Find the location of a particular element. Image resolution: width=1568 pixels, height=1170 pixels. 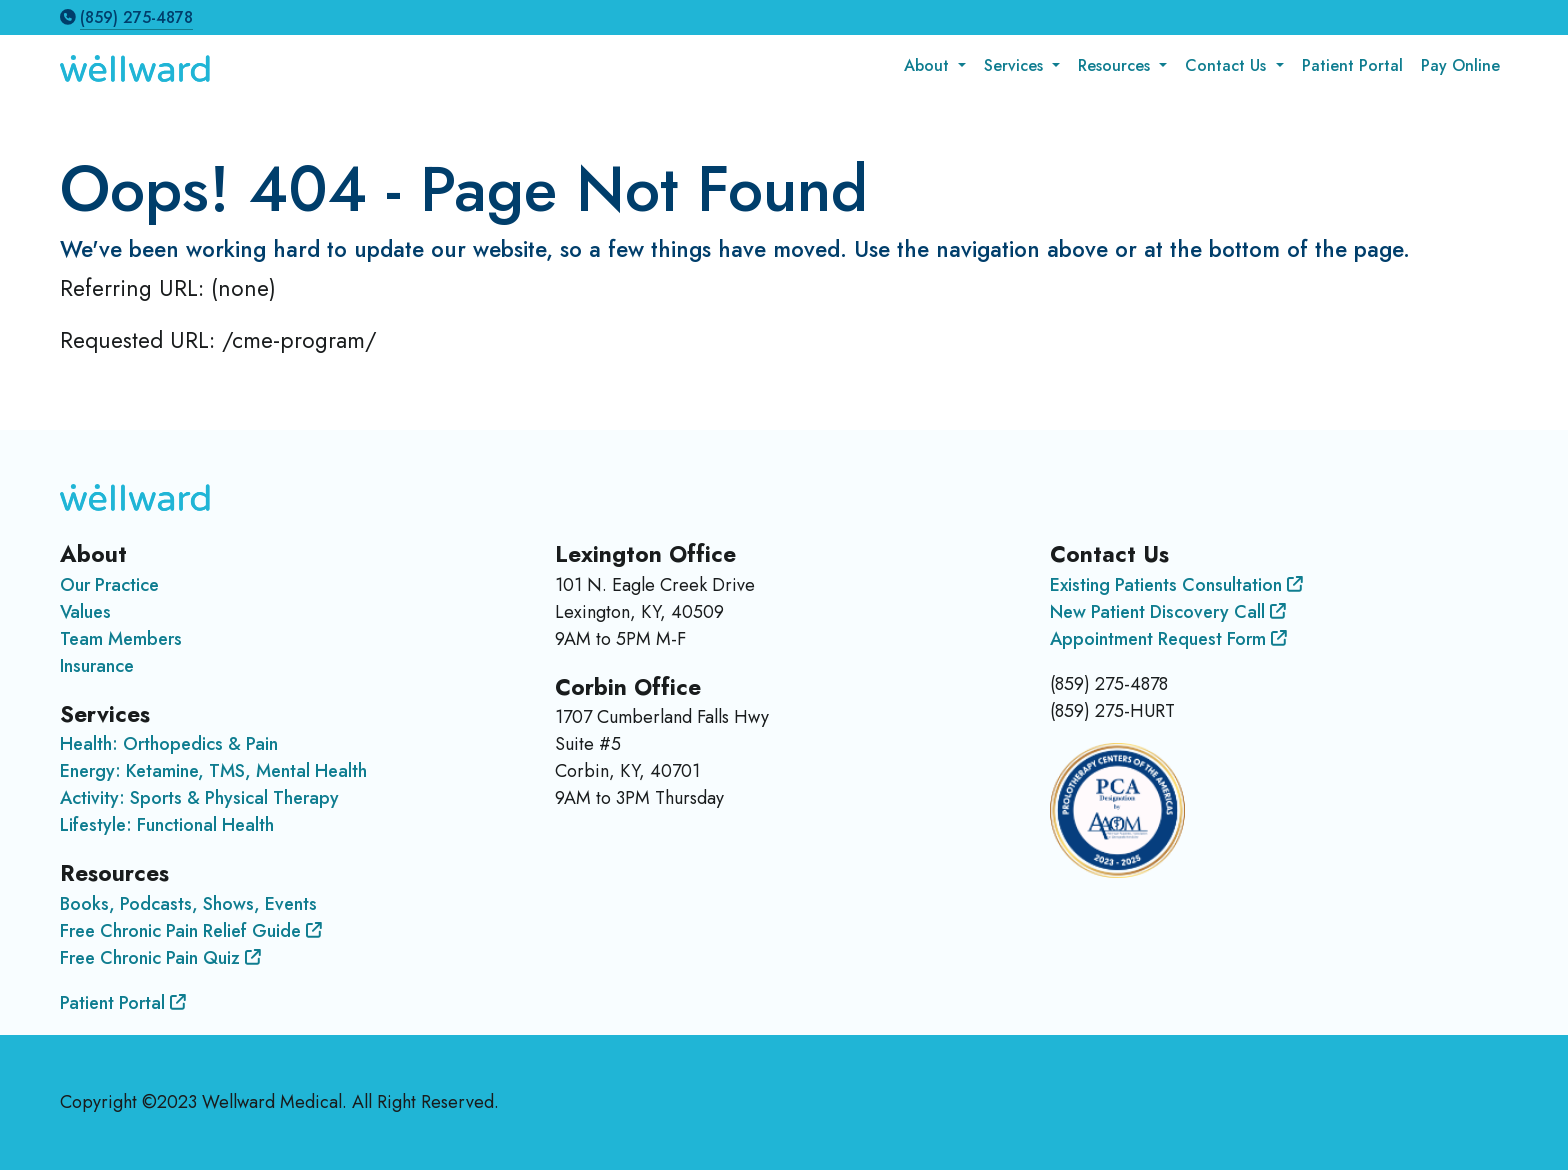

Insurance is located at coordinates (97, 666).